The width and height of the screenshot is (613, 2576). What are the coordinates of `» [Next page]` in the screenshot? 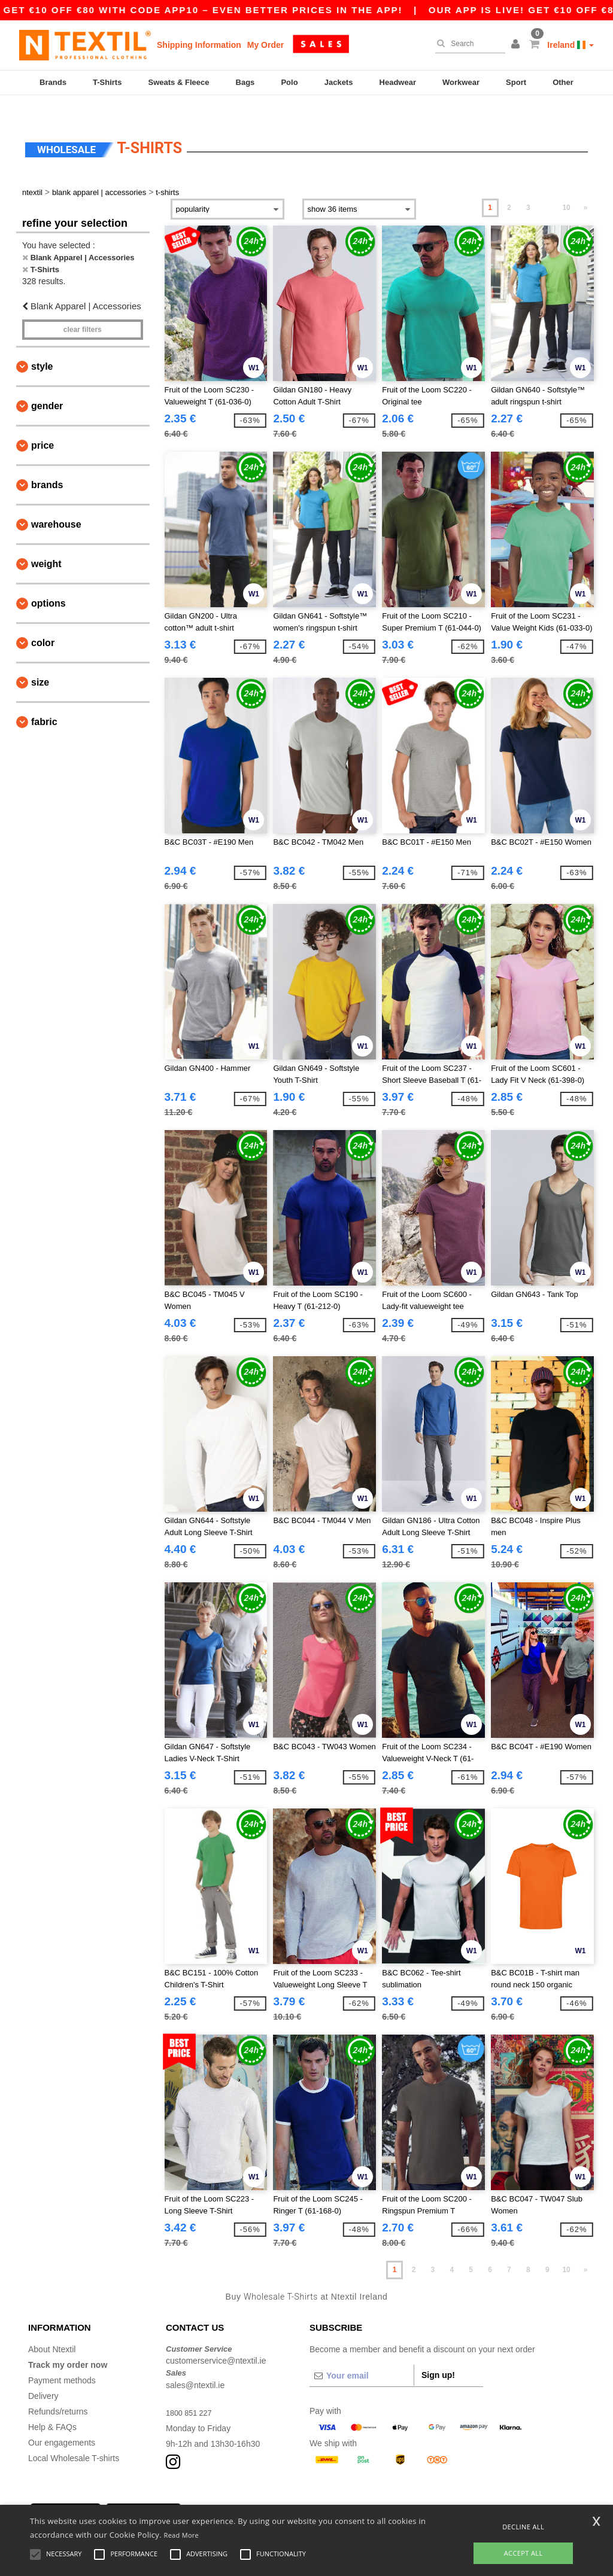 It's located at (586, 187).